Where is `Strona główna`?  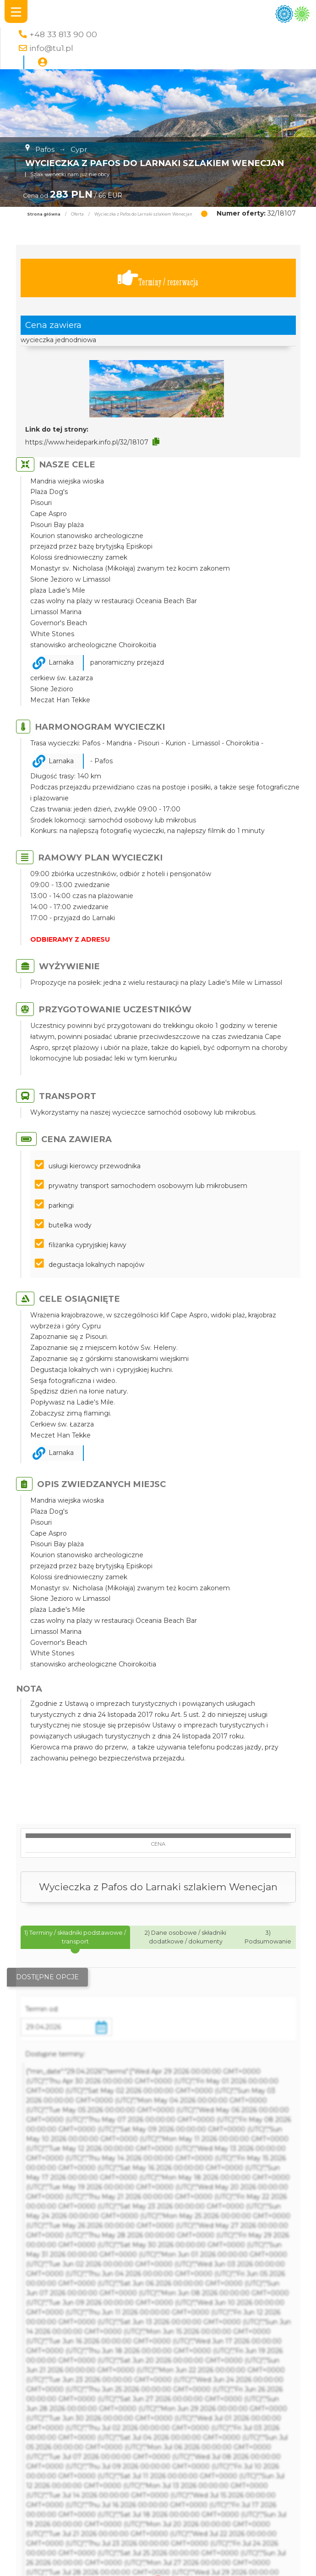 Strona główna is located at coordinates (43, 214).